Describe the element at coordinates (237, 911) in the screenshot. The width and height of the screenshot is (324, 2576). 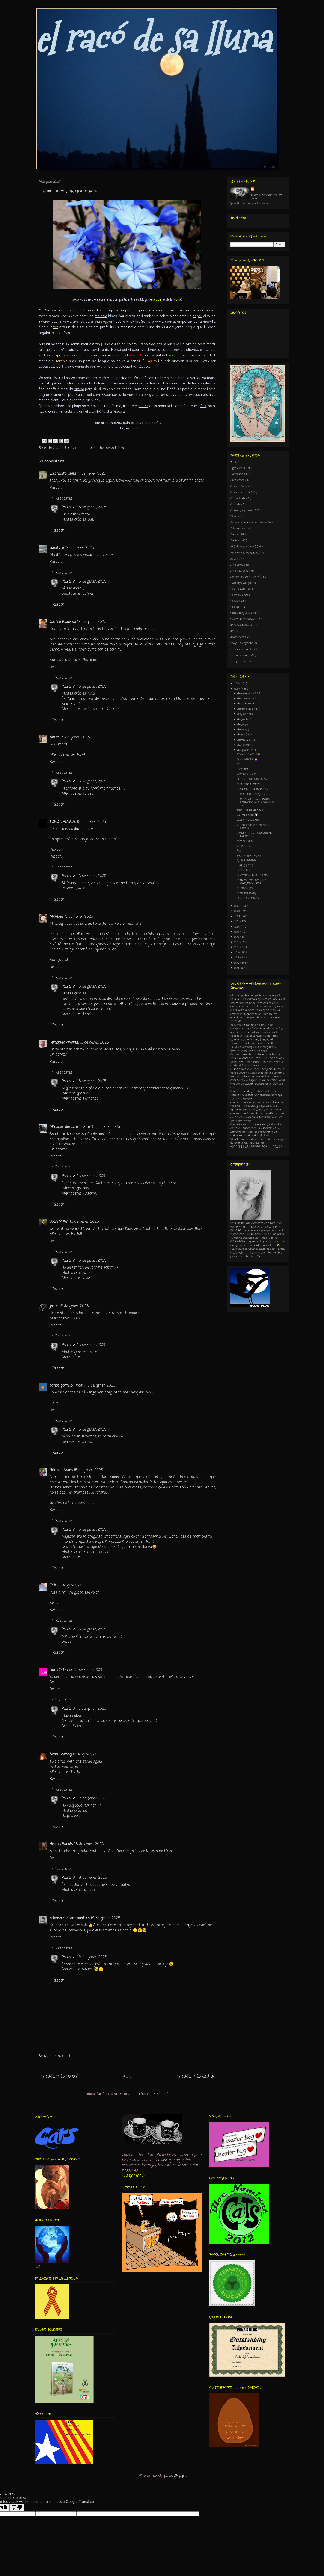
I see `2023` at that location.